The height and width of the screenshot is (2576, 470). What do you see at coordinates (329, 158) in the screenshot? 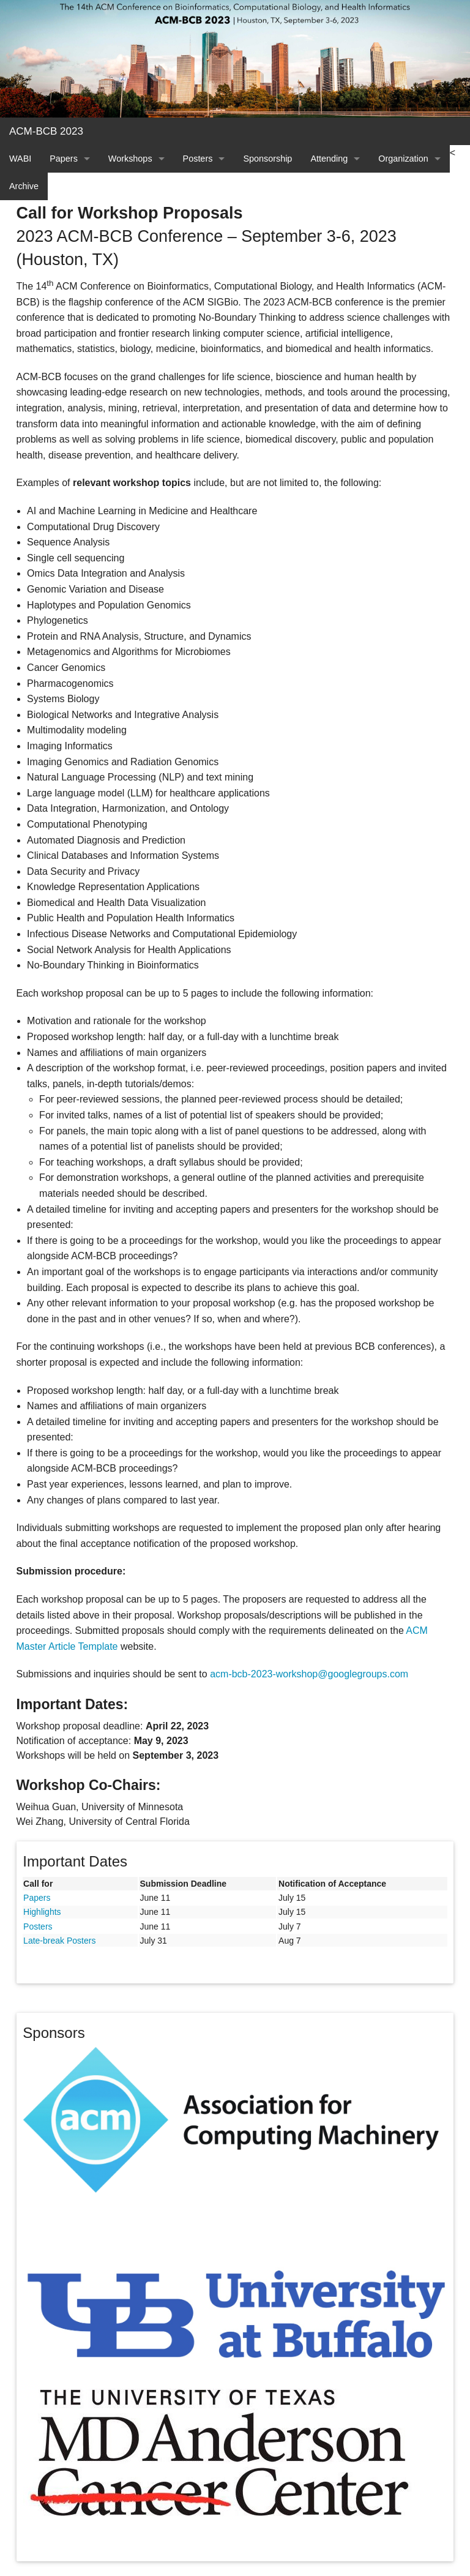
I see `Attending` at bounding box center [329, 158].